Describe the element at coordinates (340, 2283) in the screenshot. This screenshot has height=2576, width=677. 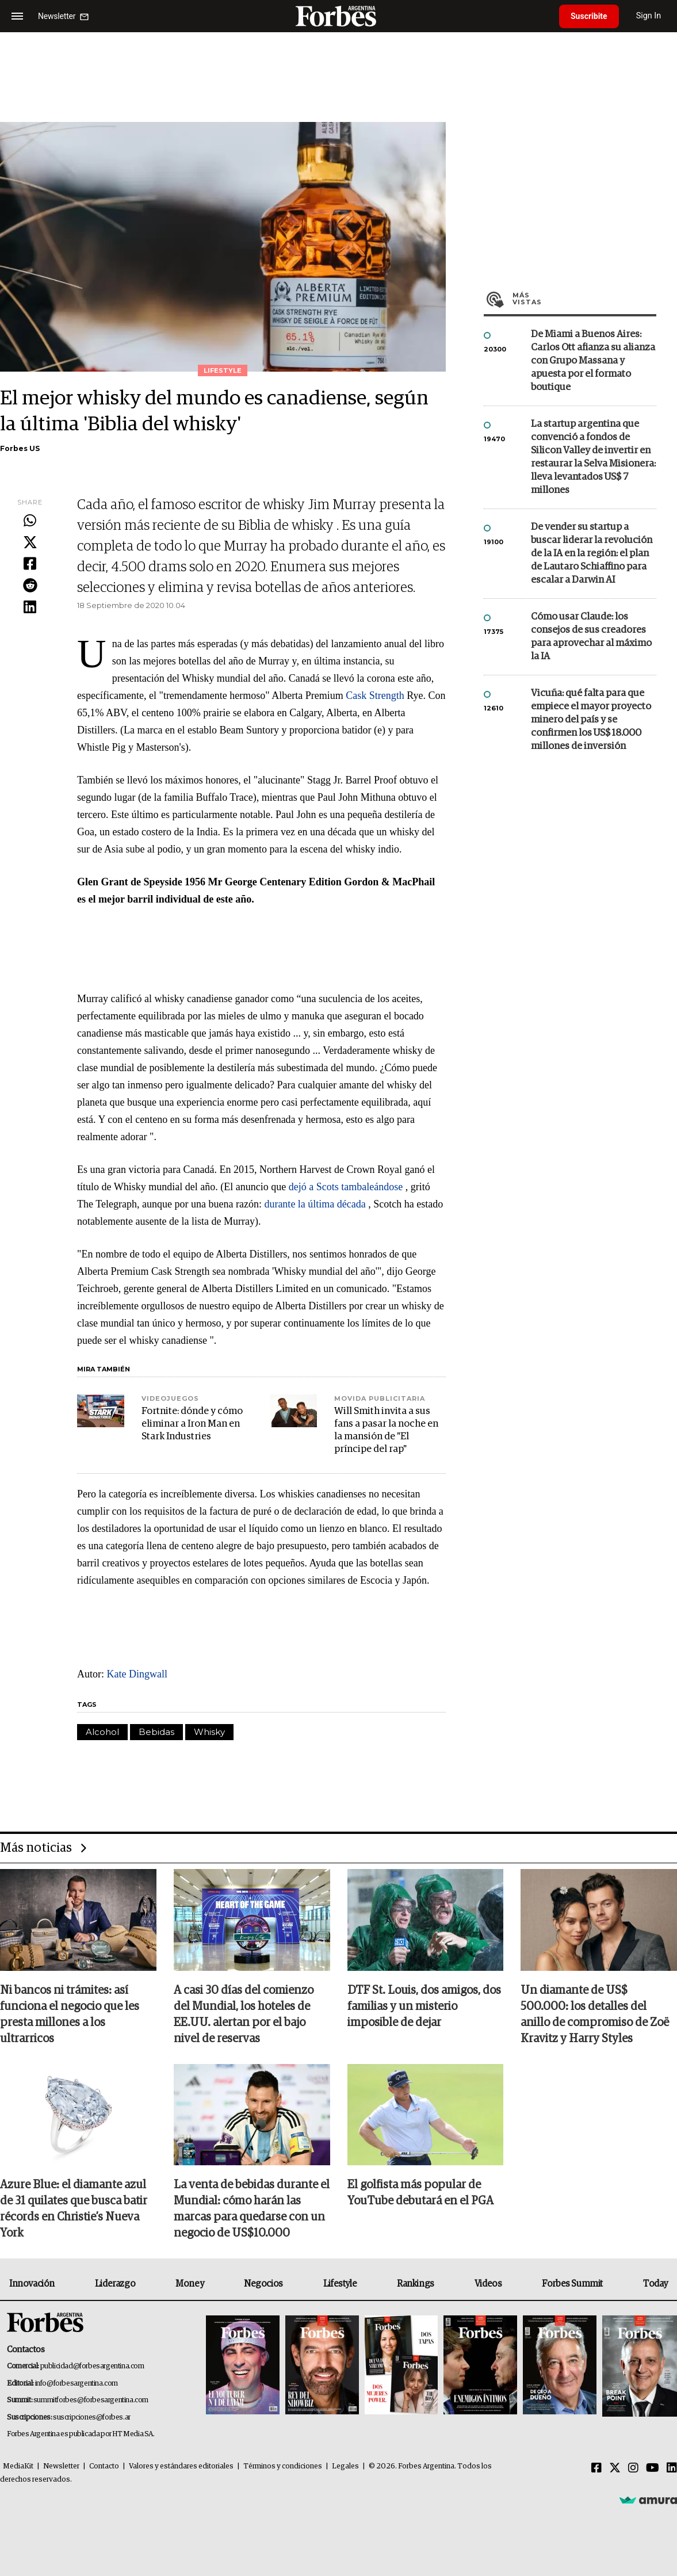
I see `Lifestyle` at that location.